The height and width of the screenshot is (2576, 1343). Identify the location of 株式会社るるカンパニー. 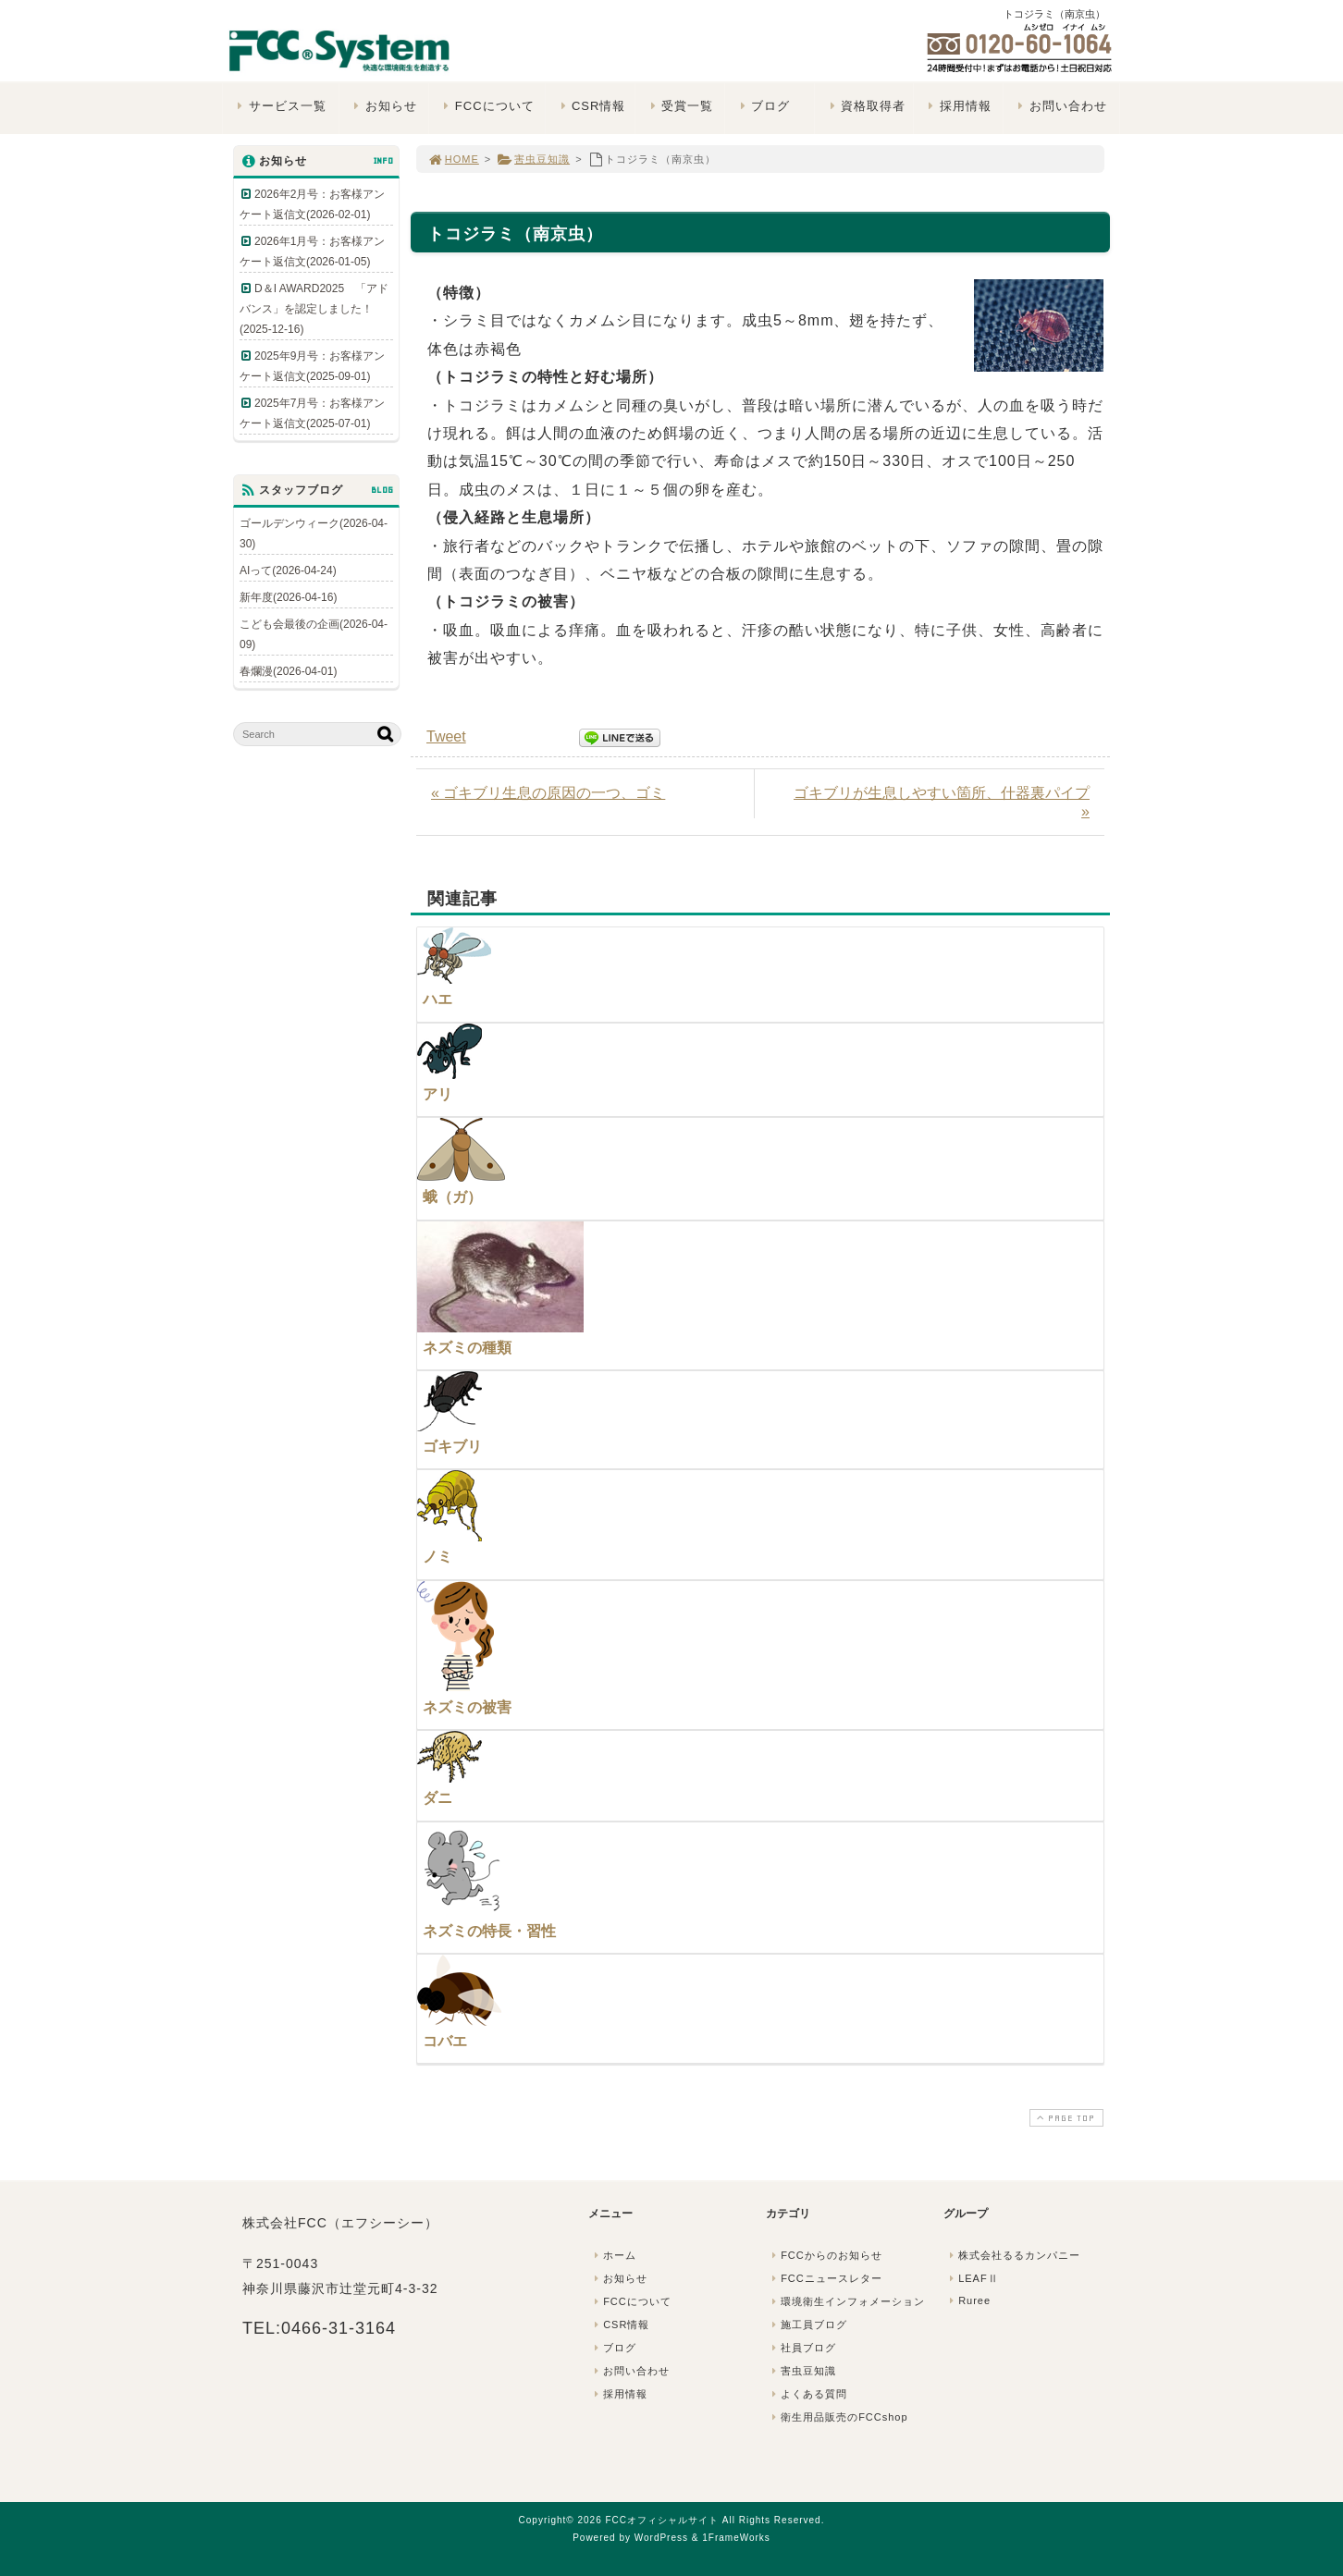
(1012, 2255).